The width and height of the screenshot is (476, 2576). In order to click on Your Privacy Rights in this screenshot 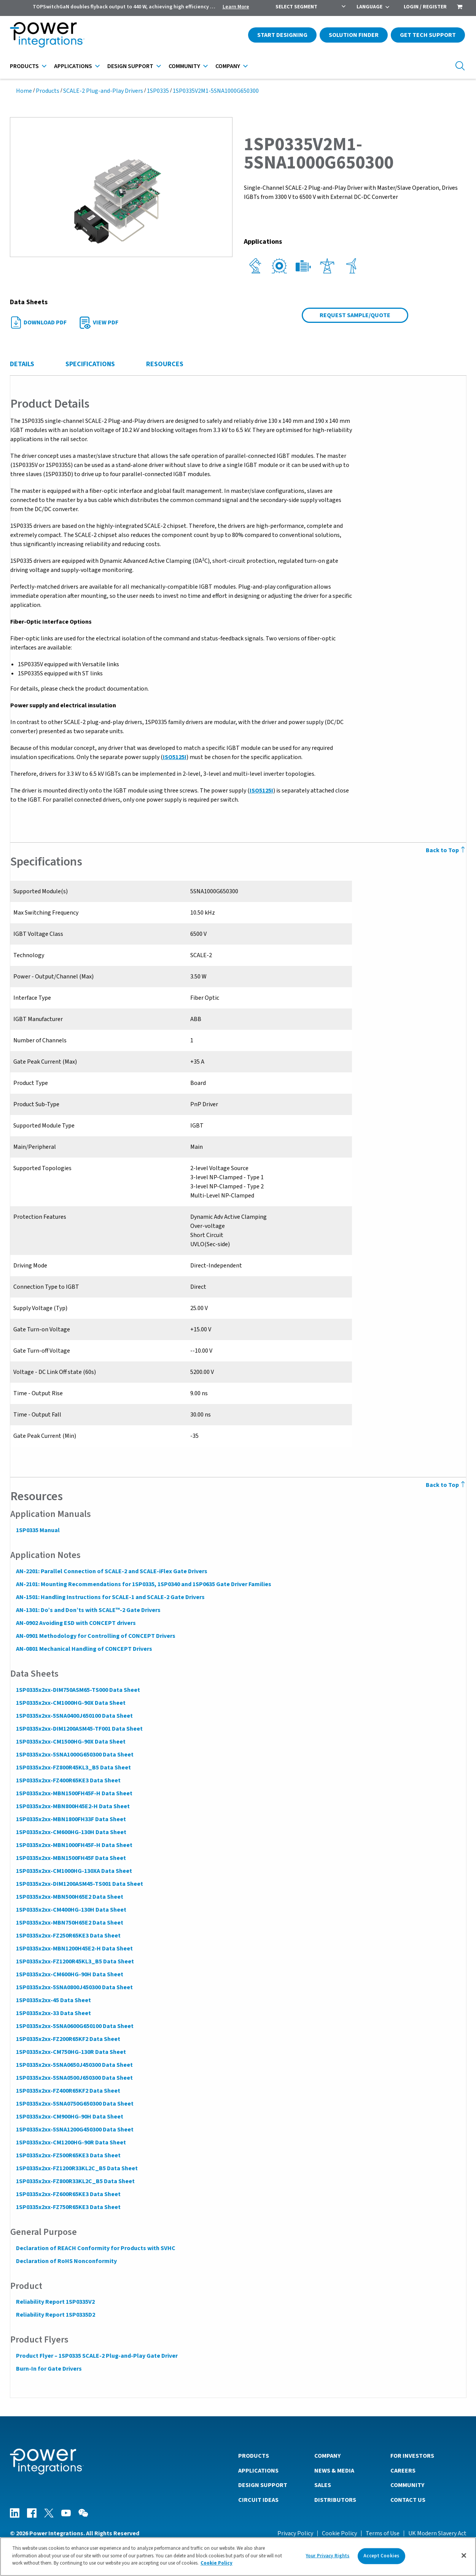, I will do `click(327, 2557)`.